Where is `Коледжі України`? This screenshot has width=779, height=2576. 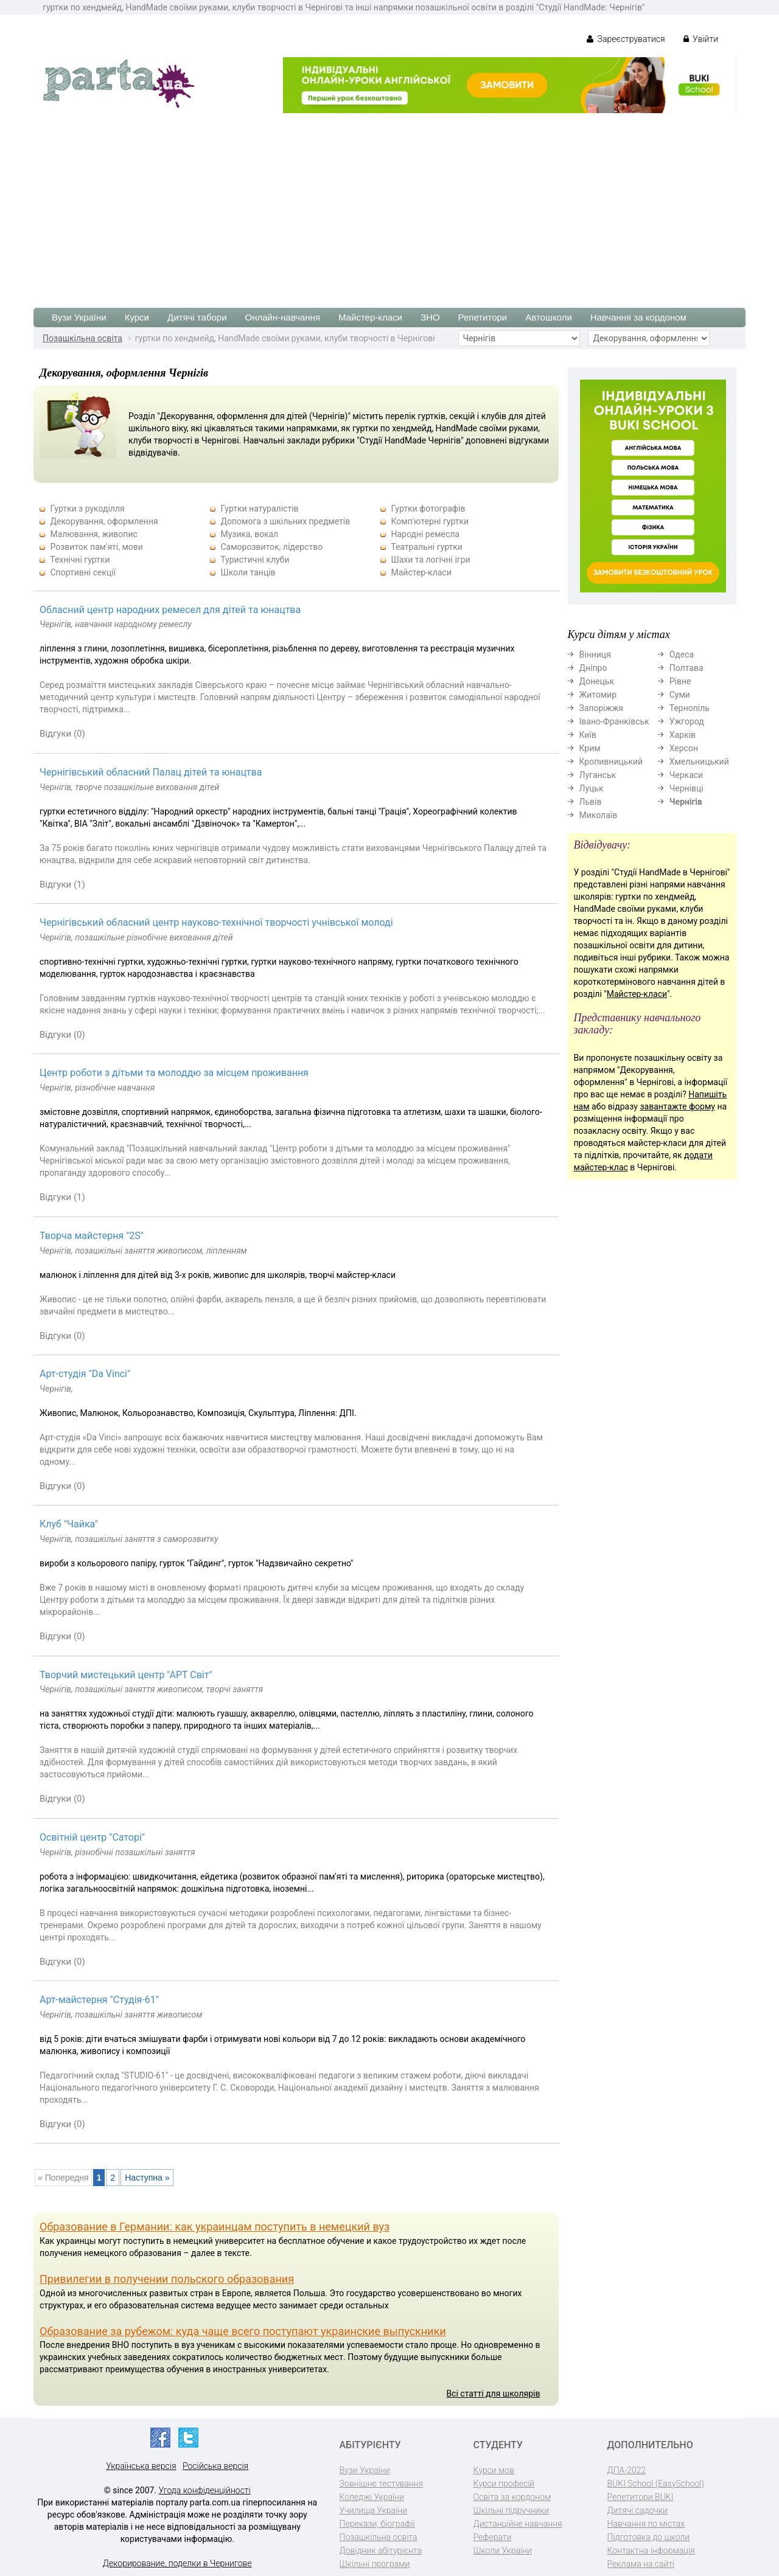 Коледжі України is located at coordinates (372, 2497).